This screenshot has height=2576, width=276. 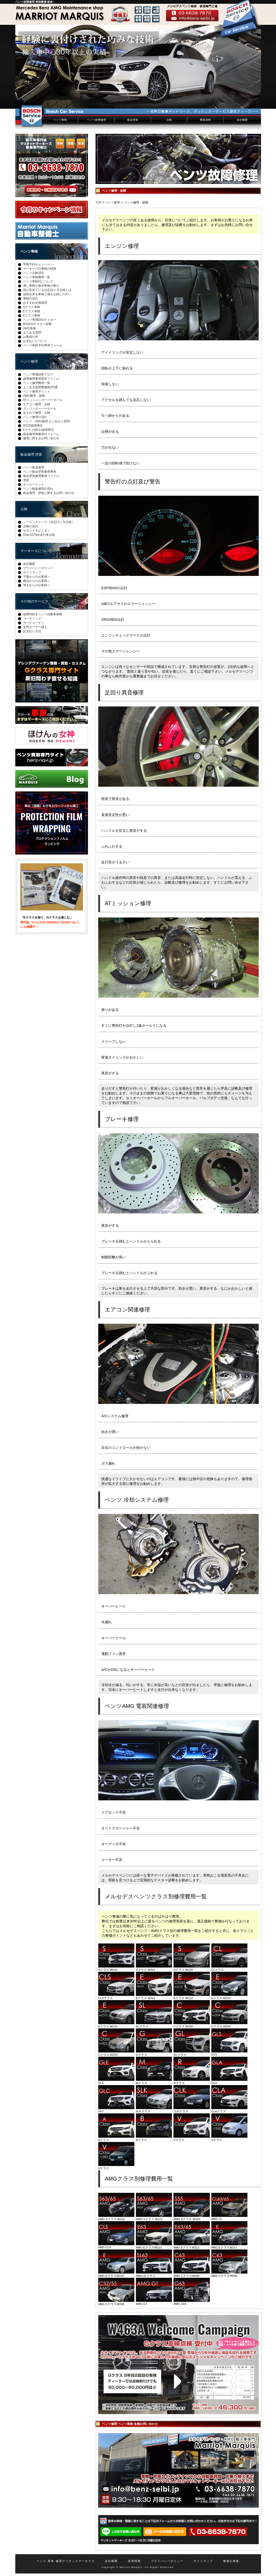 What do you see at coordinates (30, 526) in the screenshot?
I see `点検の流れ` at bounding box center [30, 526].